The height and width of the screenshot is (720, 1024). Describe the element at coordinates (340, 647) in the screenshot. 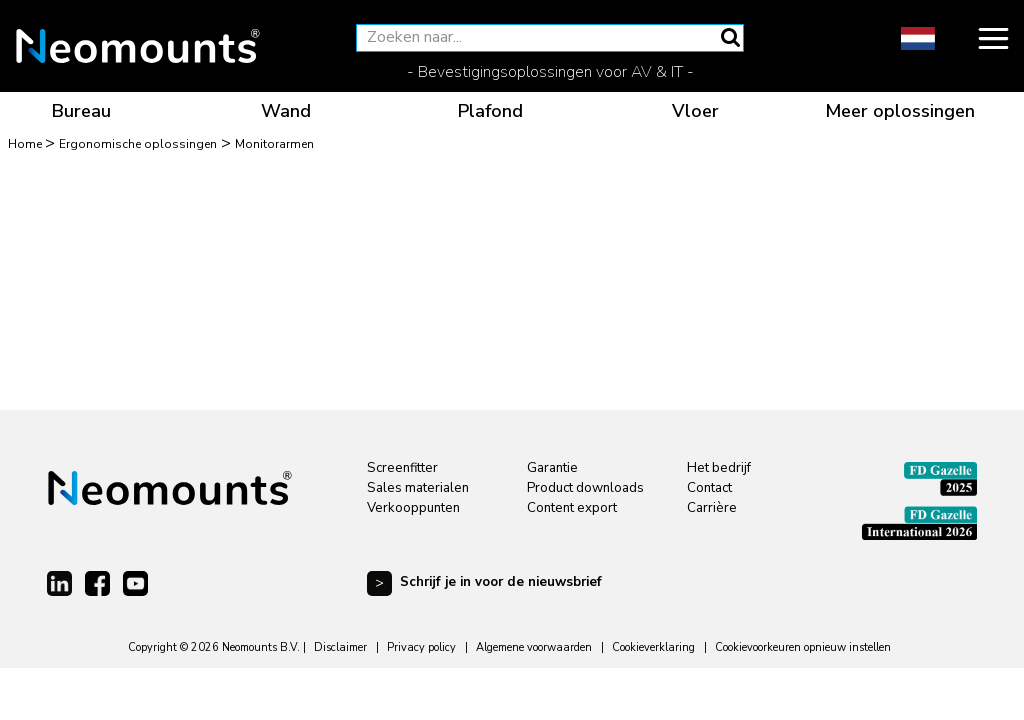

I see `Disclaimer` at that location.